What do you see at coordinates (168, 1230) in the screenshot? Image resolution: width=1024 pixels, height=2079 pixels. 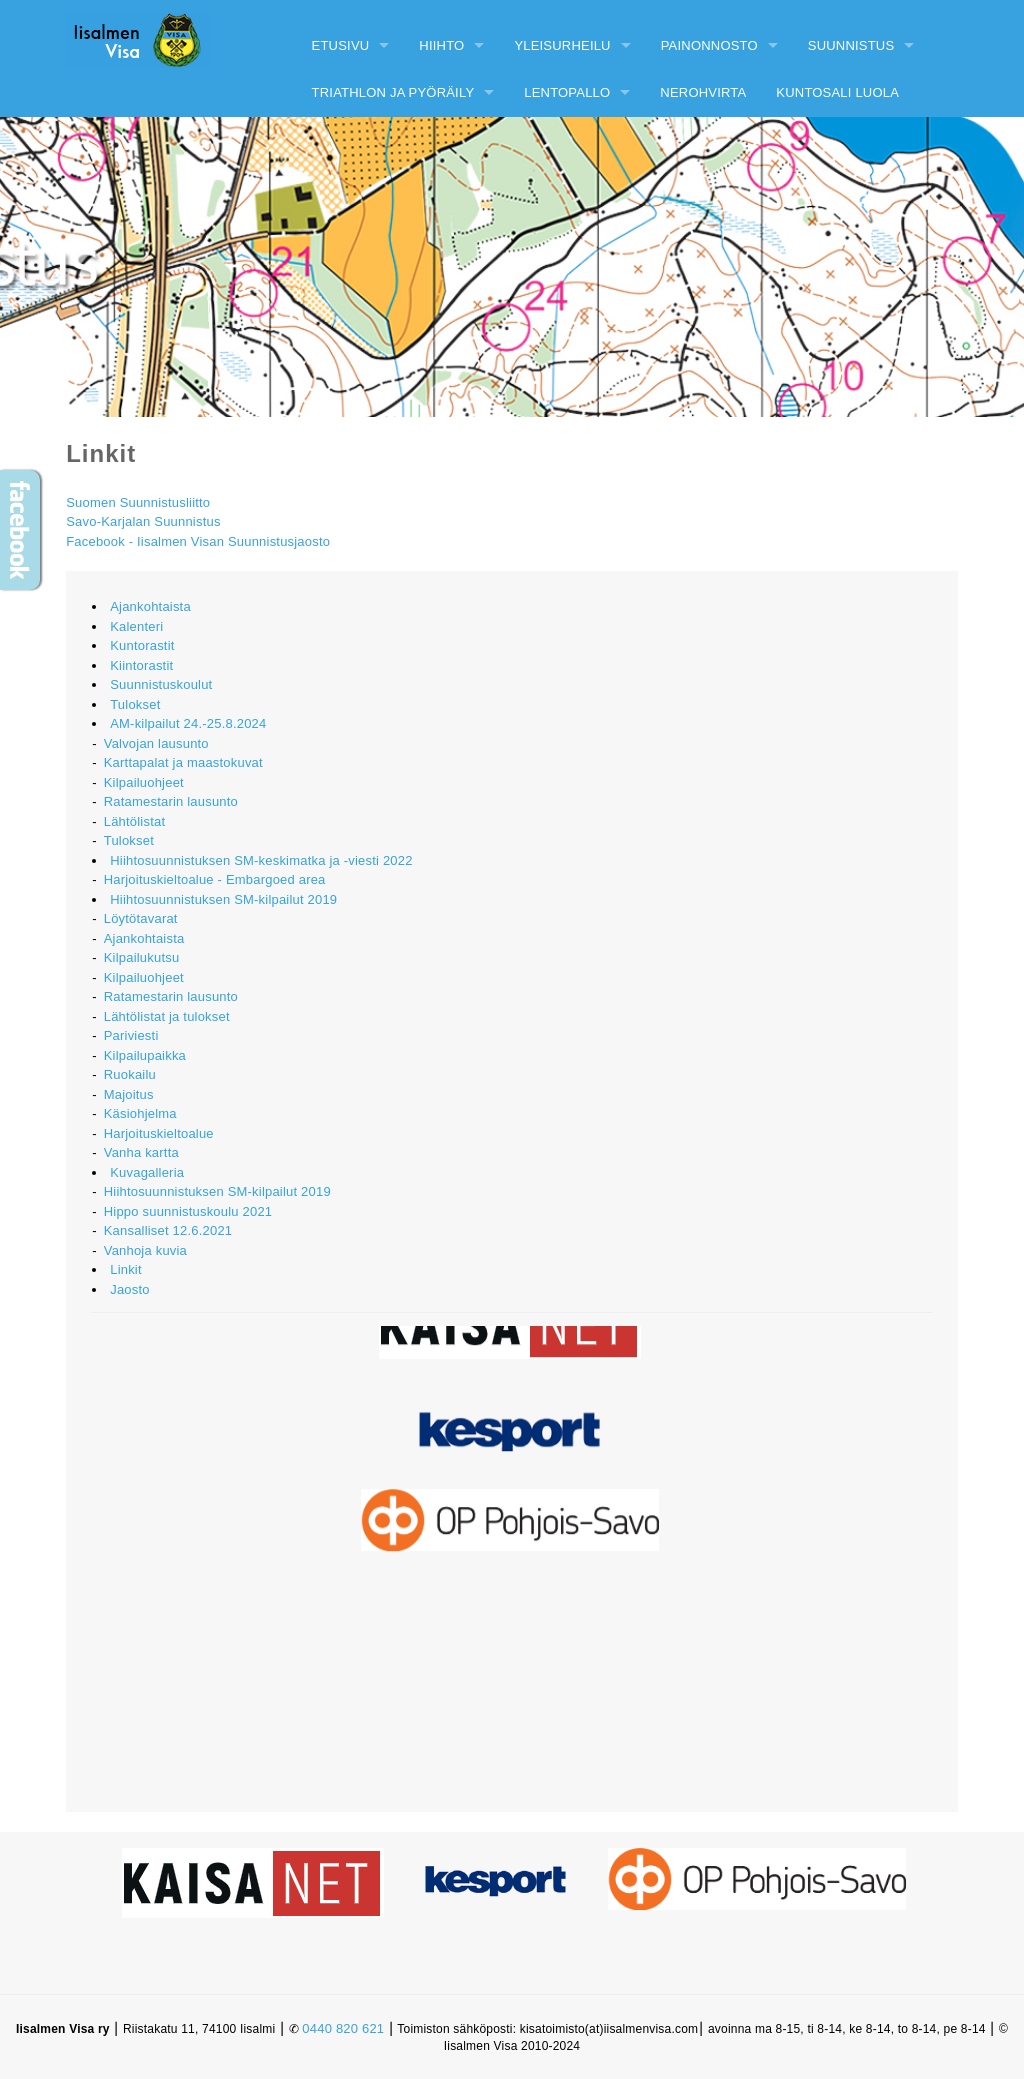 I see `Kansalliset 12.6.2021` at bounding box center [168, 1230].